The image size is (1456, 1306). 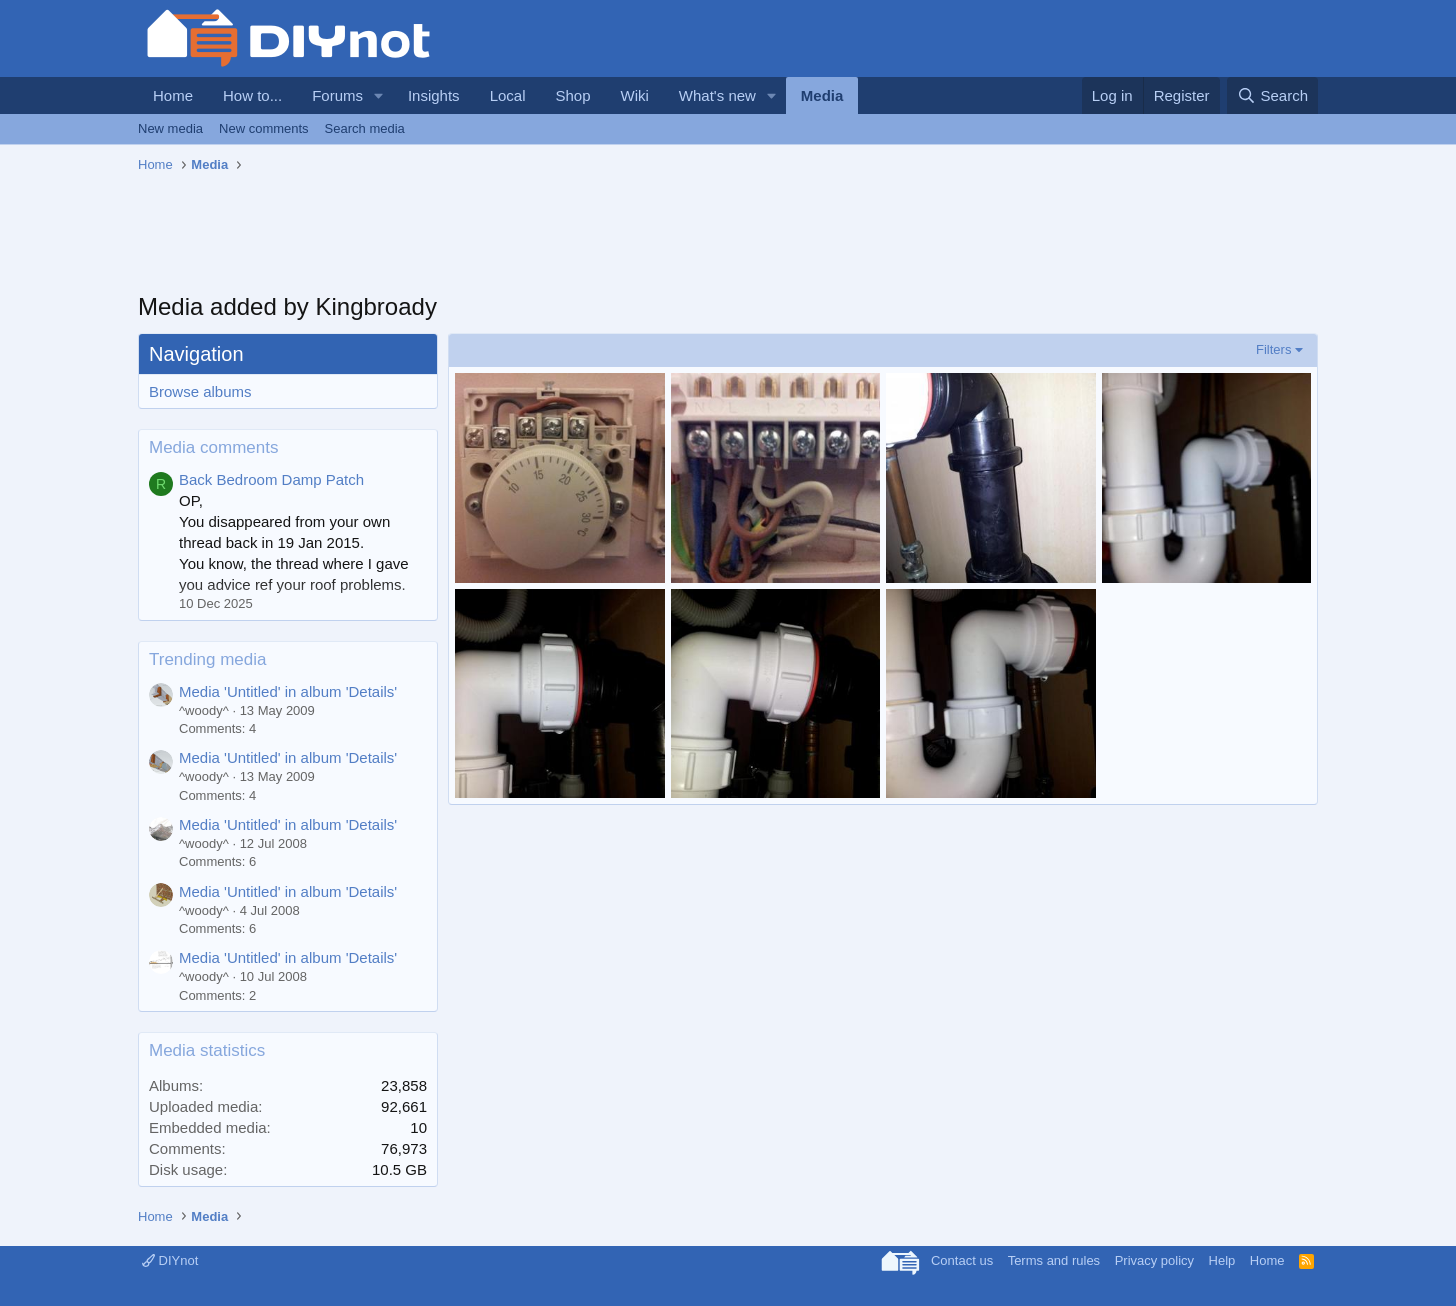 I want to click on Terms and rules, so click(x=1054, y=1260).